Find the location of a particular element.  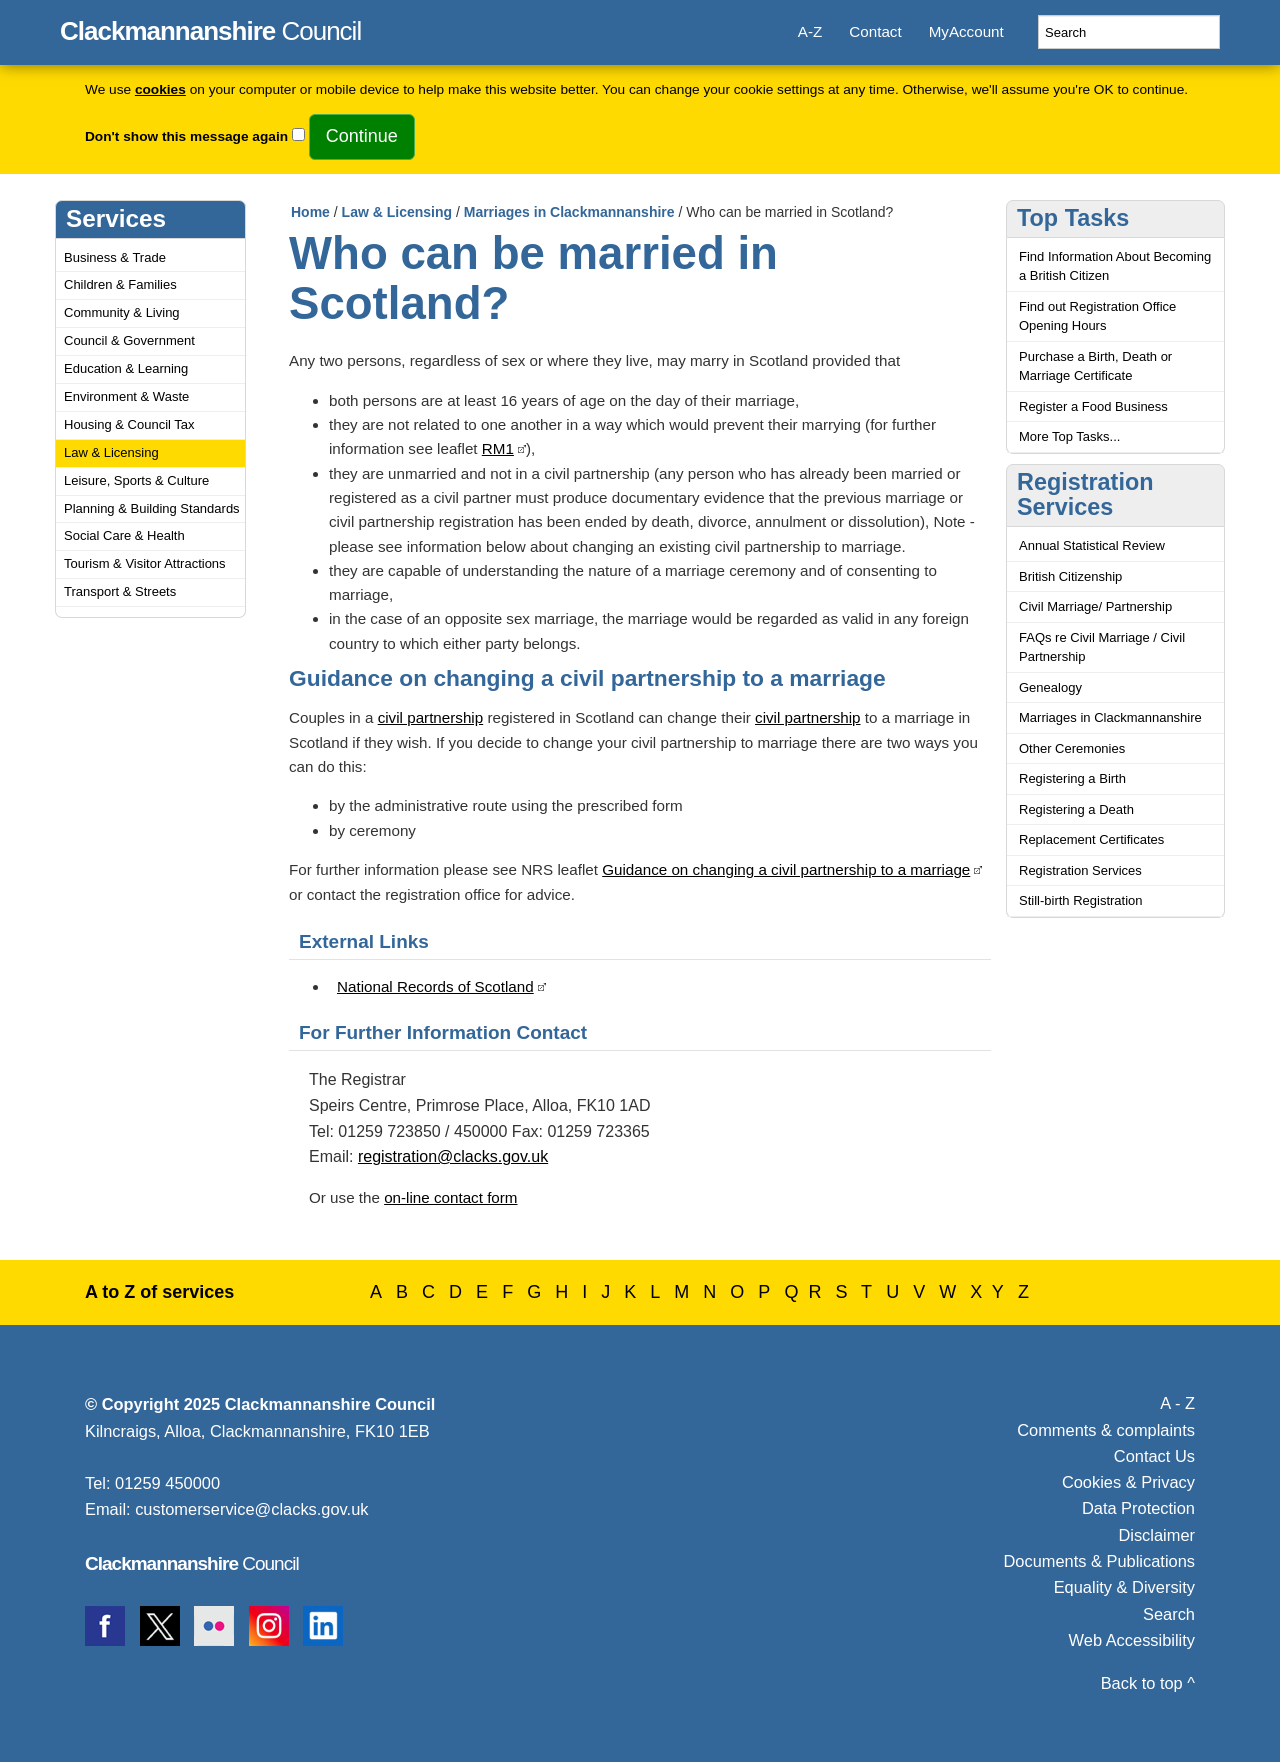

on-line contact form is located at coordinates (450, 1197).